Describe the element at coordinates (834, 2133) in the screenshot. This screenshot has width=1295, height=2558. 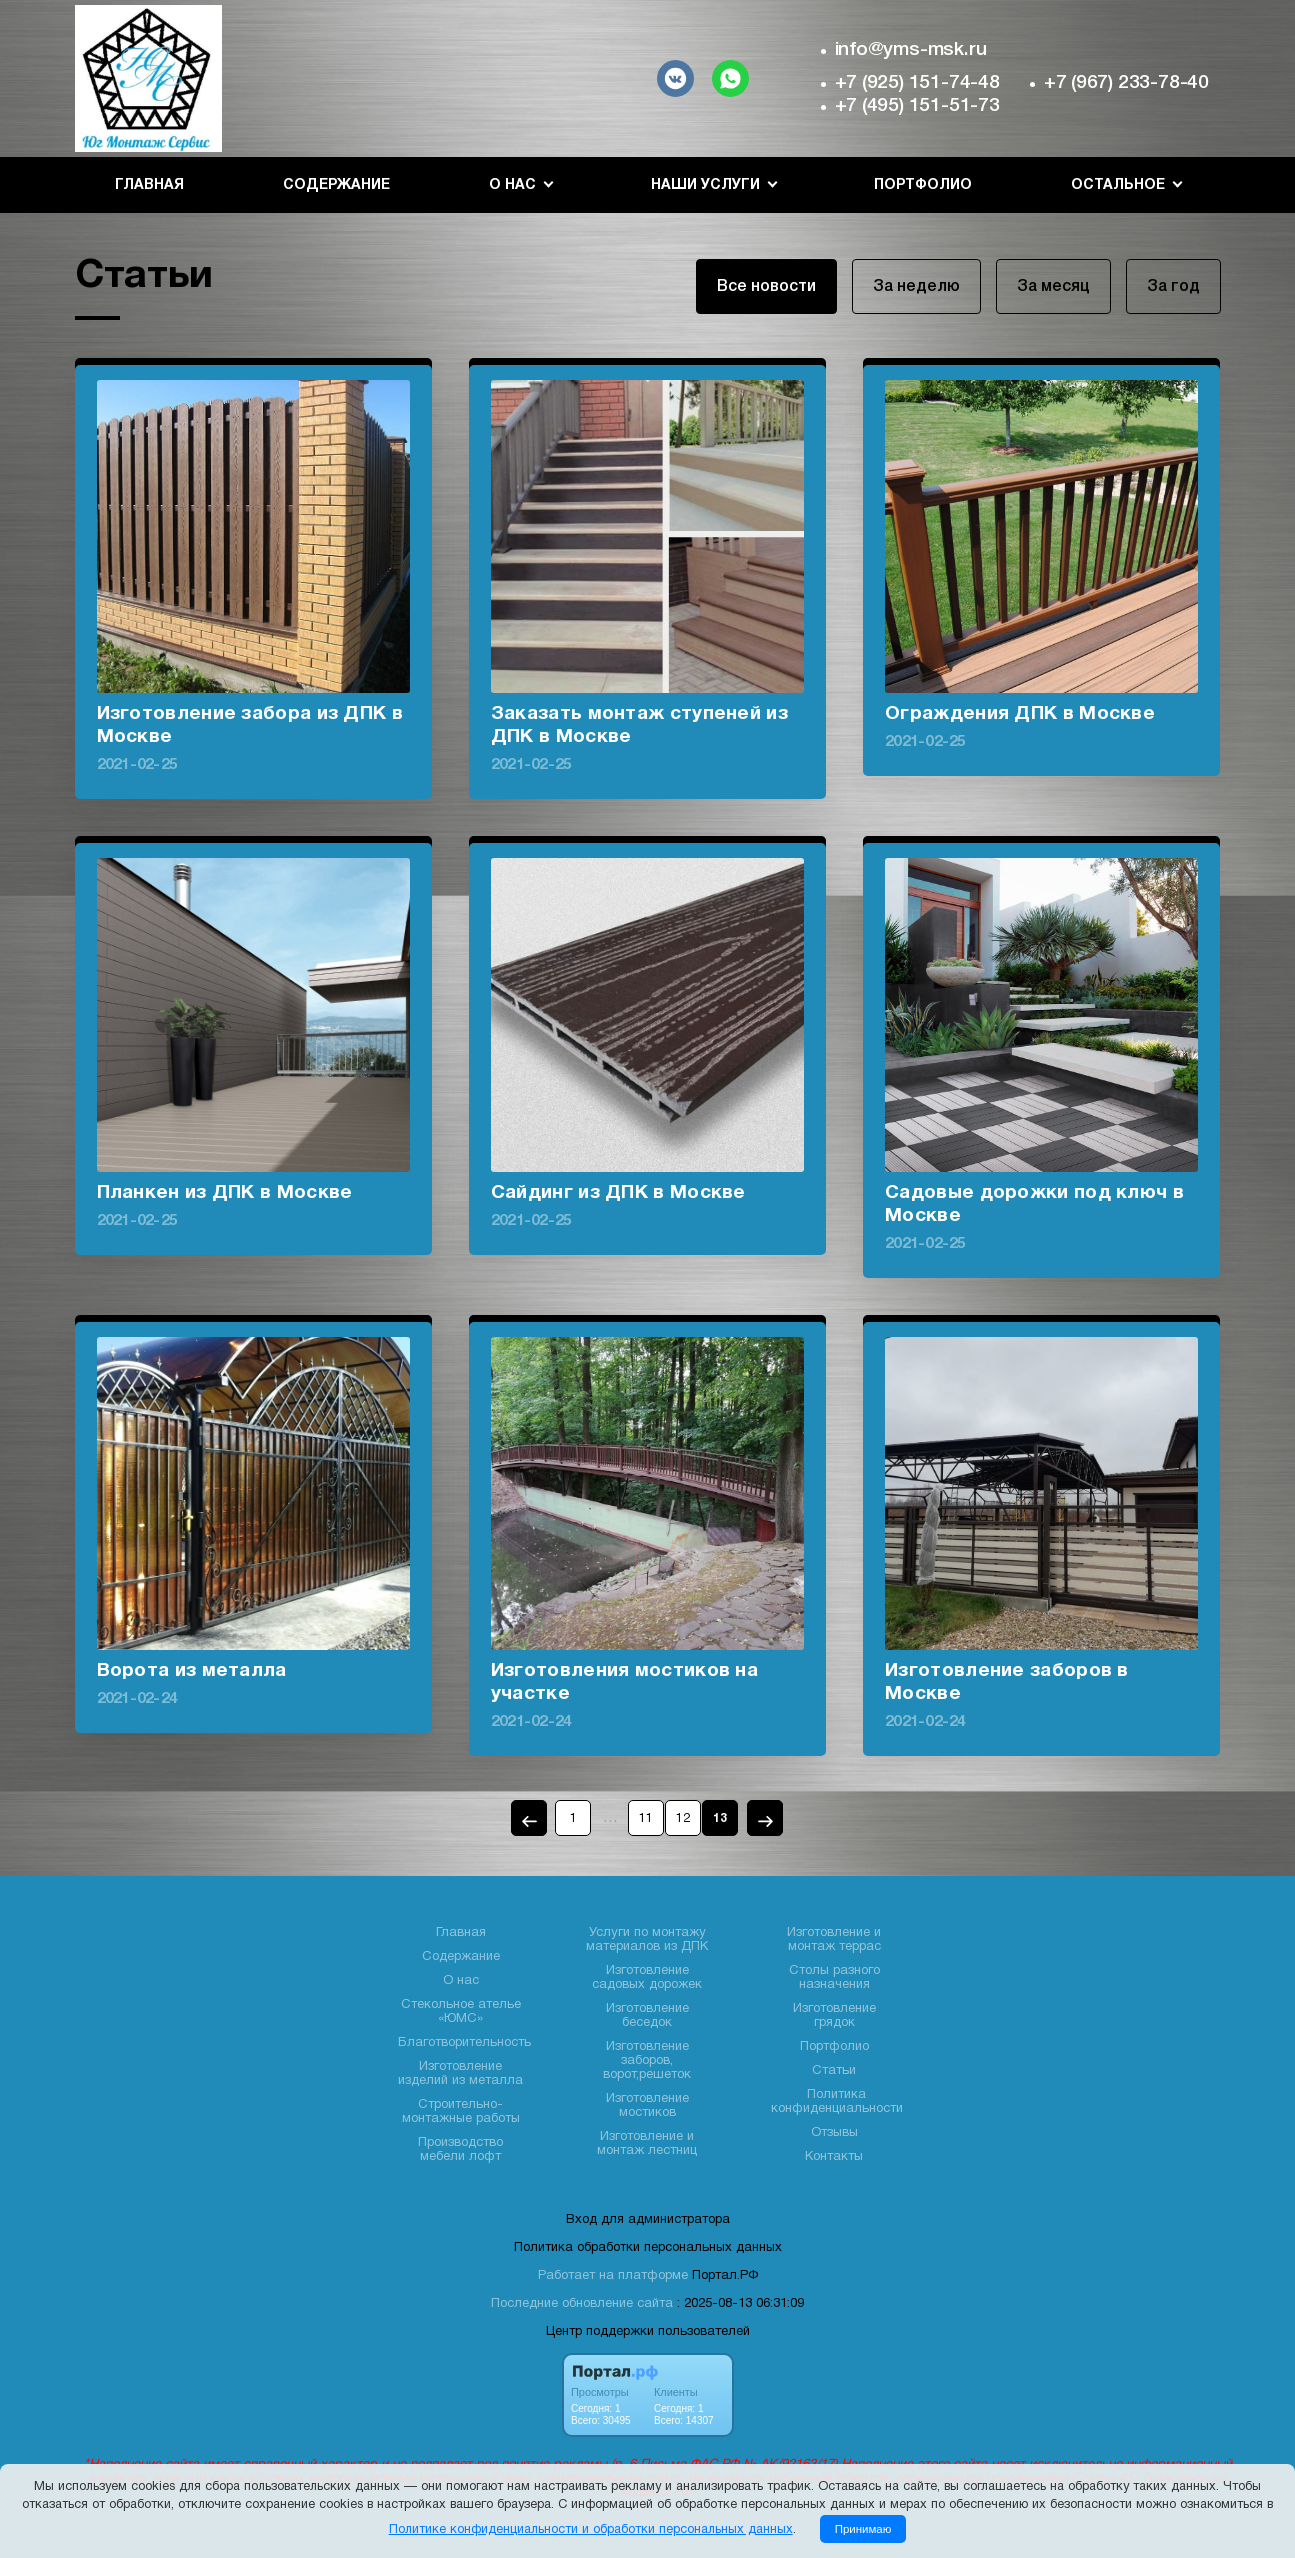
I see `Отзывы` at that location.